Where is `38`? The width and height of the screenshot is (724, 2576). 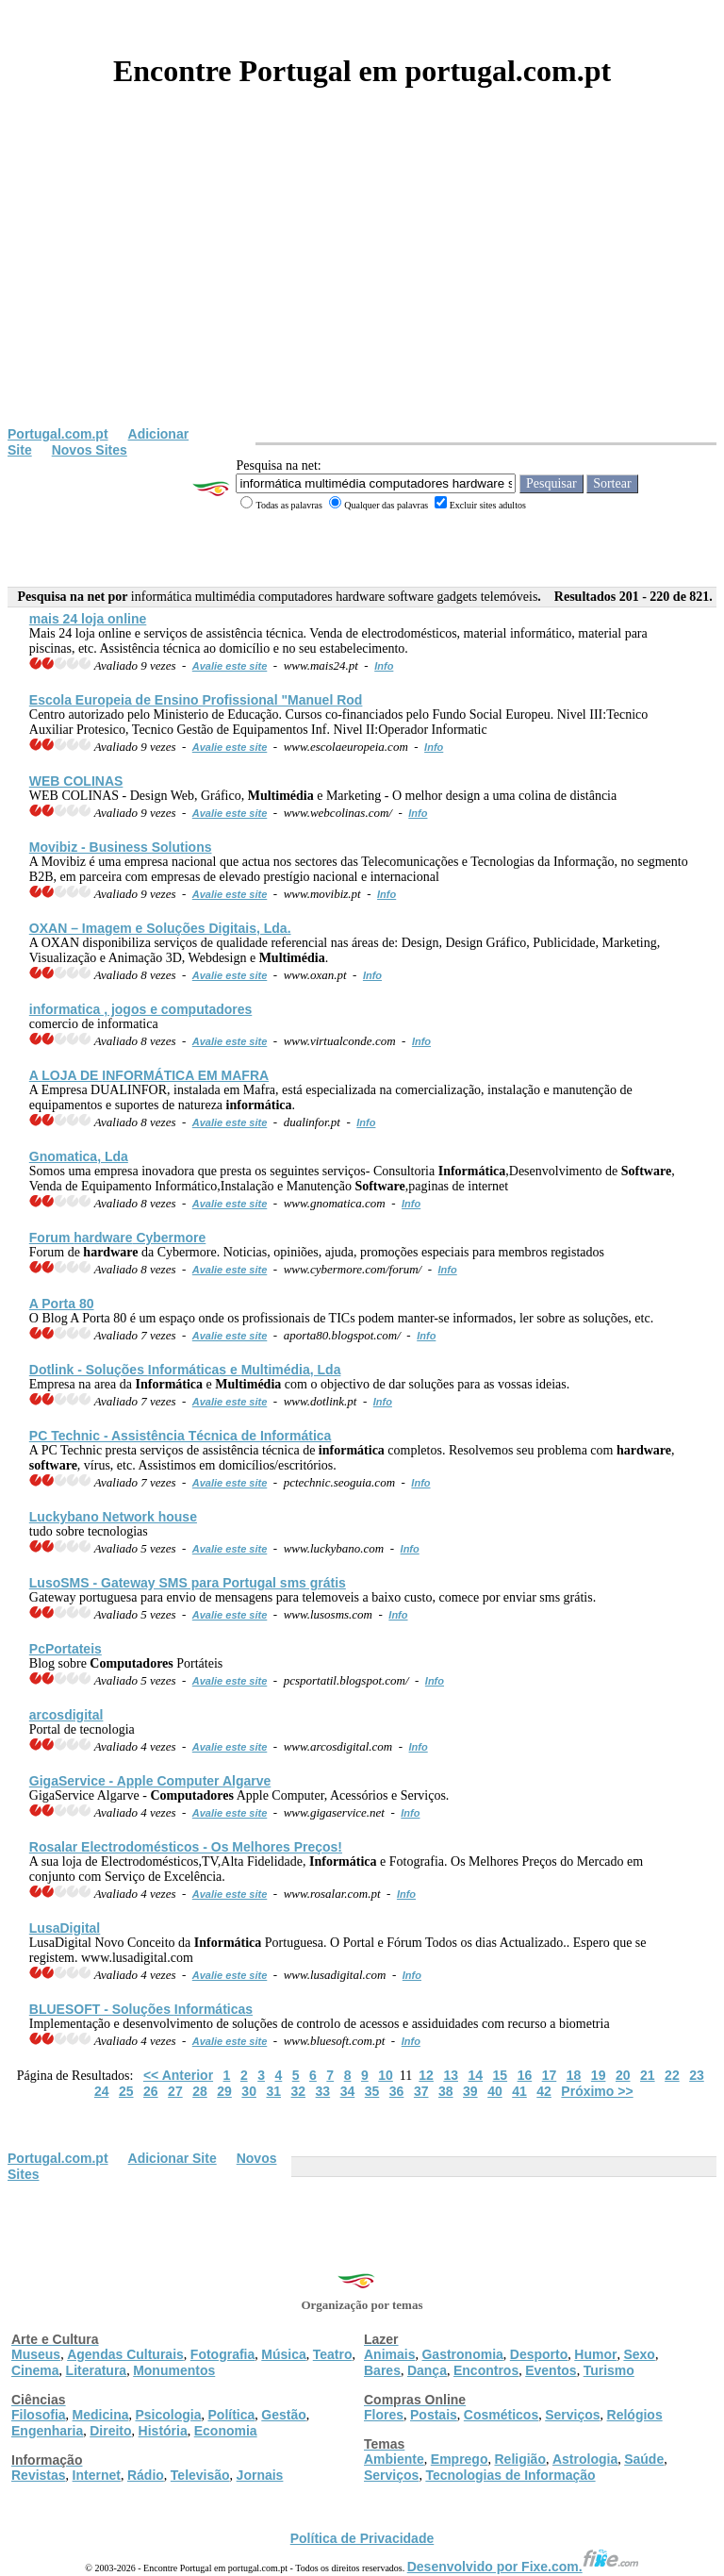 38 is located at coordinates (445, 2091).